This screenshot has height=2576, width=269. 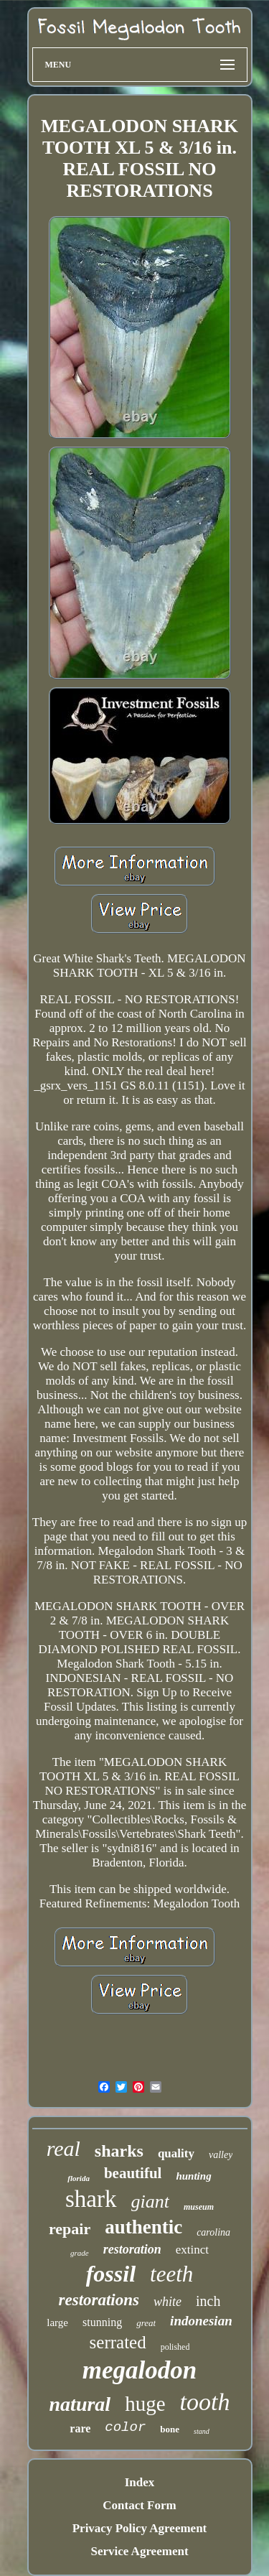 I want to click on sharks, so click(x=119, y=2151).